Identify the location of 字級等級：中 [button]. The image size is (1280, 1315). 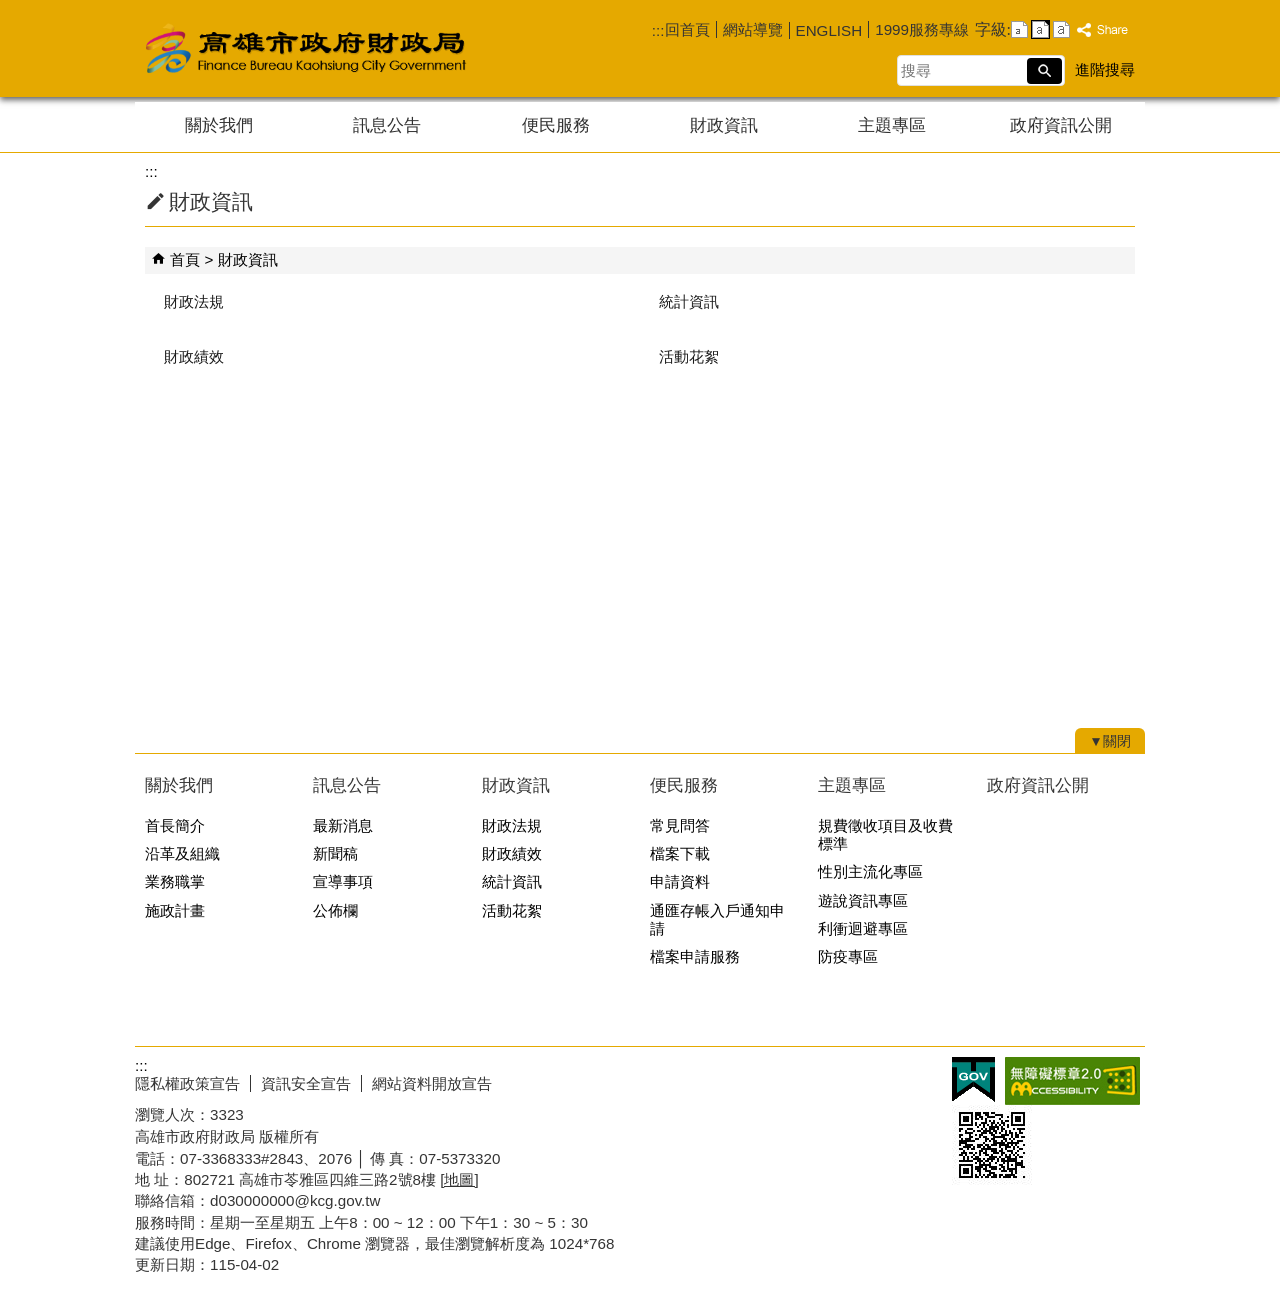
(1040, 29).